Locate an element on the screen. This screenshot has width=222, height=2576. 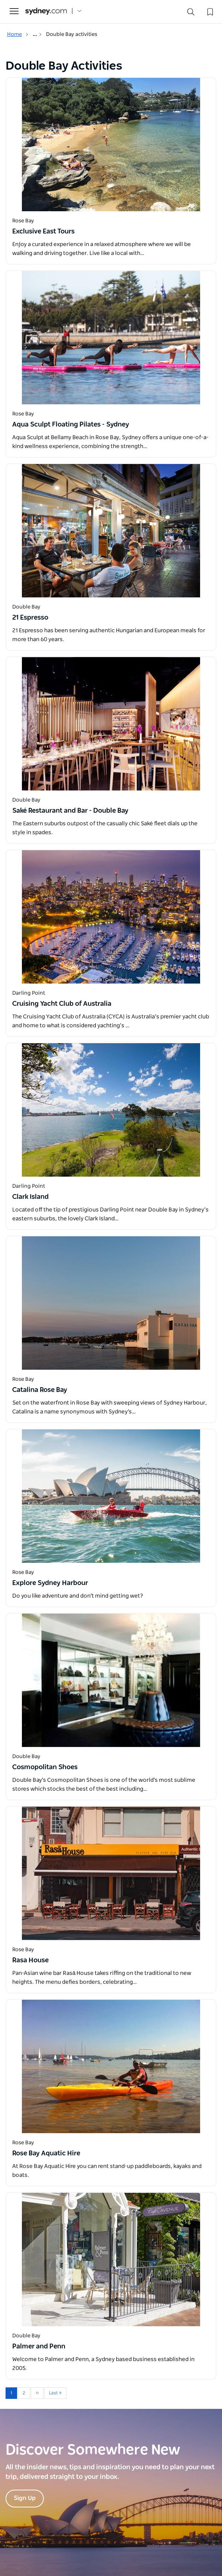
[Search] is located at coordinates (190, 13).